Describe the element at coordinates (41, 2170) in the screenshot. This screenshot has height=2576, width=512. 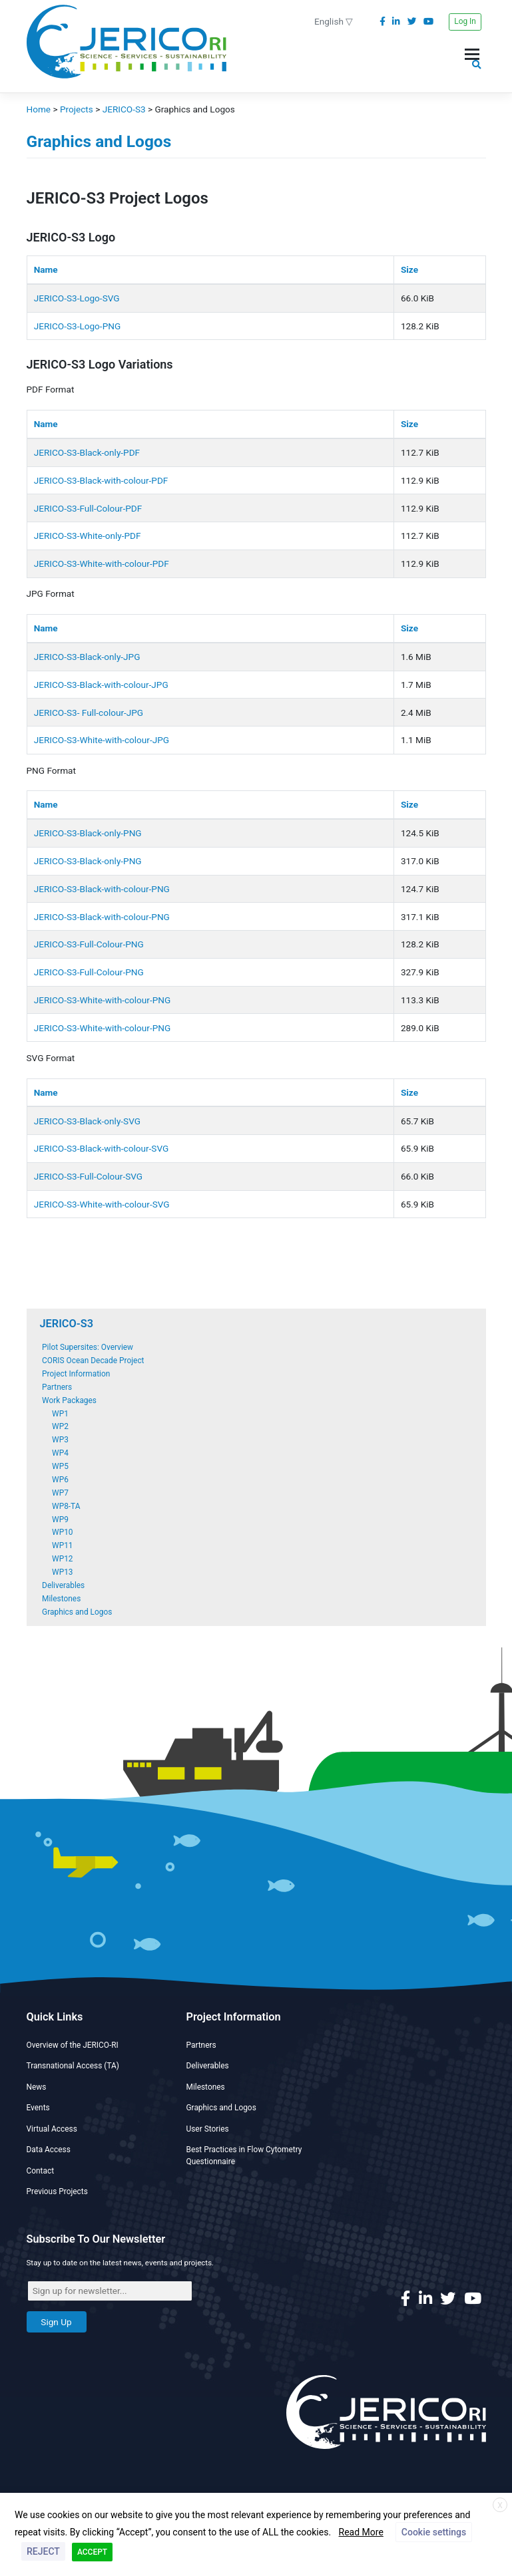
I see `Contact` at that location.